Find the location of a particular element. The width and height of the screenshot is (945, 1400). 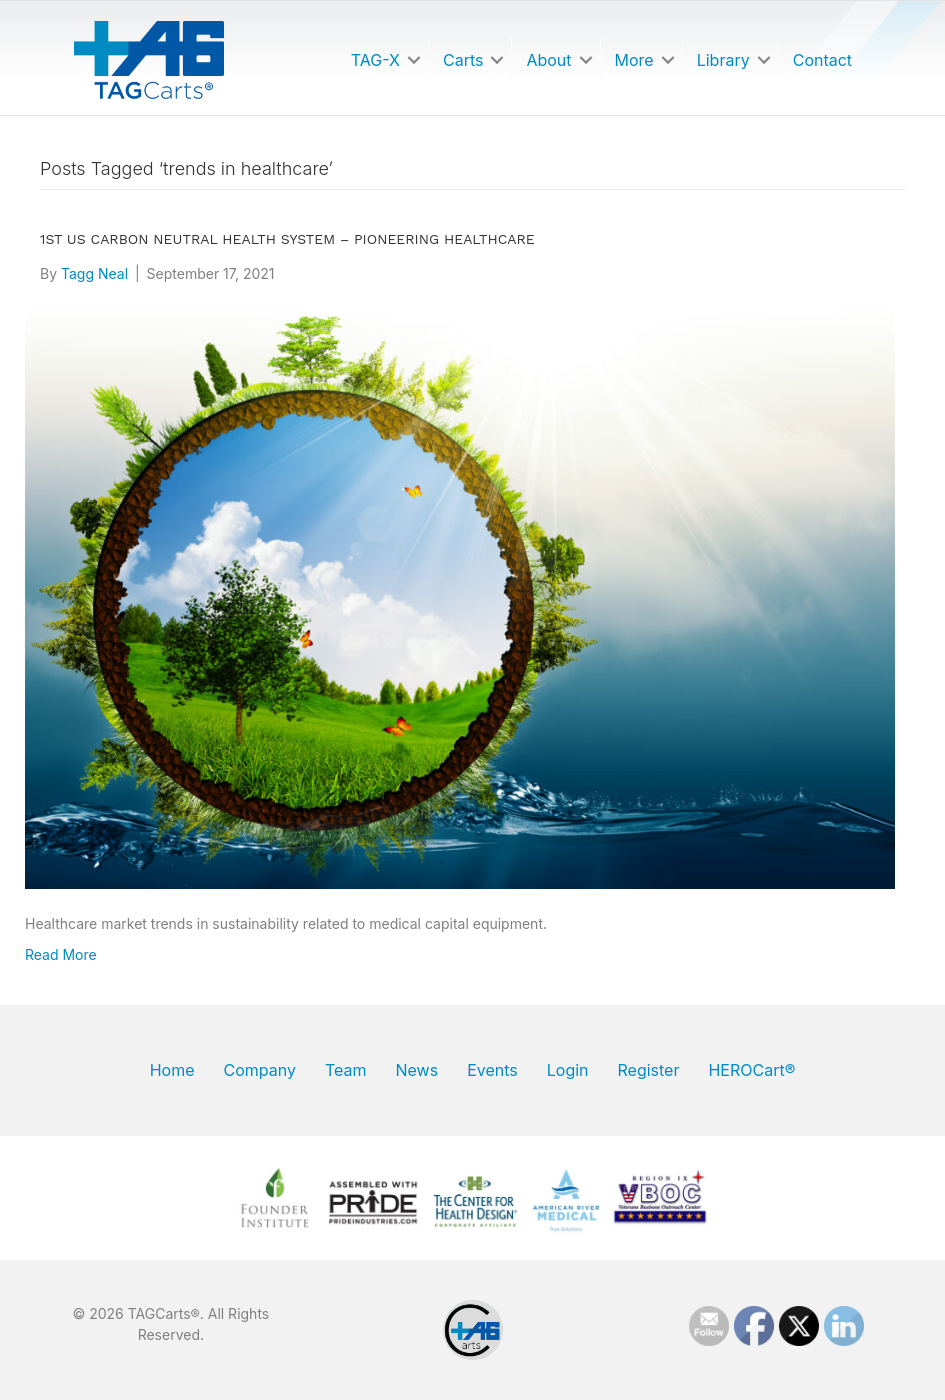

Home is located at coordinates (172, 1070).